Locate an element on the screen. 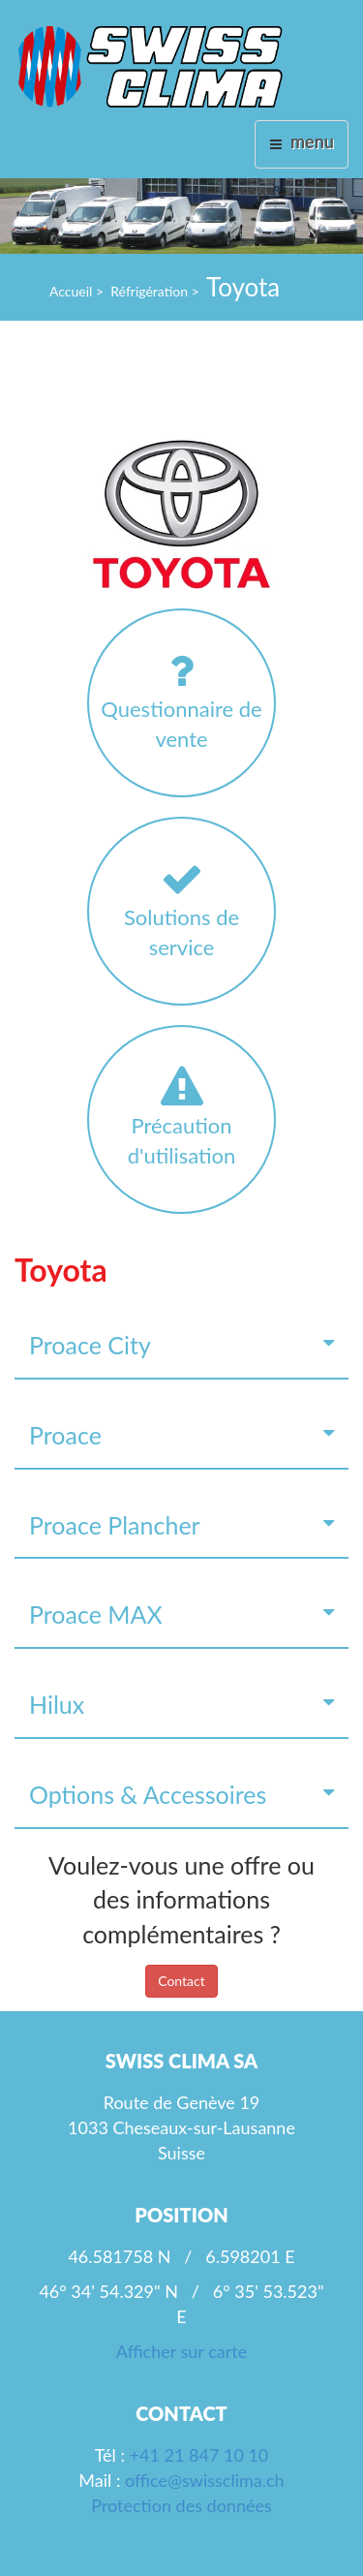 This screenshot has height=2576, width=363. Accueil is located at coordinates (70, 291).